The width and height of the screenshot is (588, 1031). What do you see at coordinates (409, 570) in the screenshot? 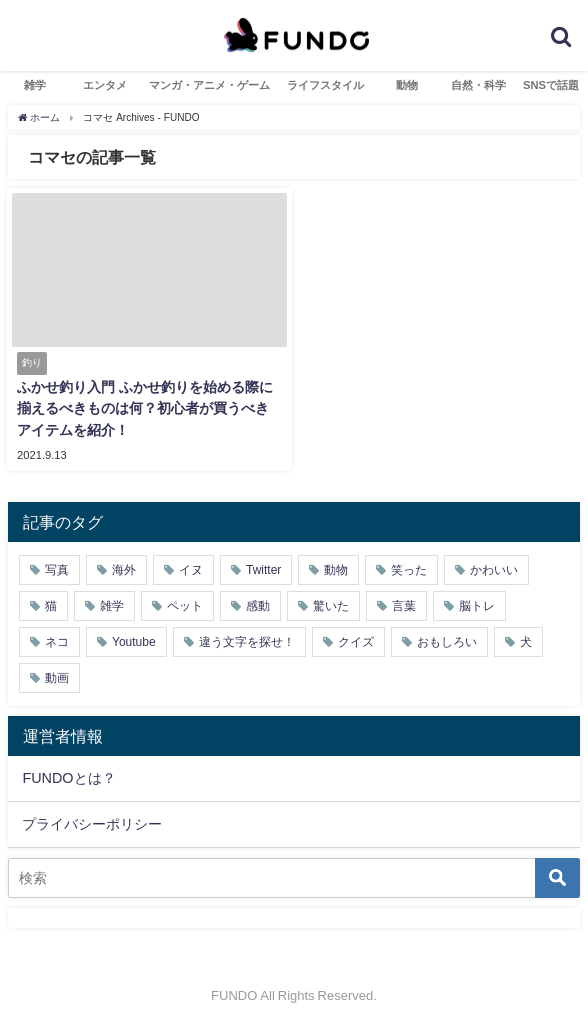
I see `笑った` at bounding box center [409, 570].